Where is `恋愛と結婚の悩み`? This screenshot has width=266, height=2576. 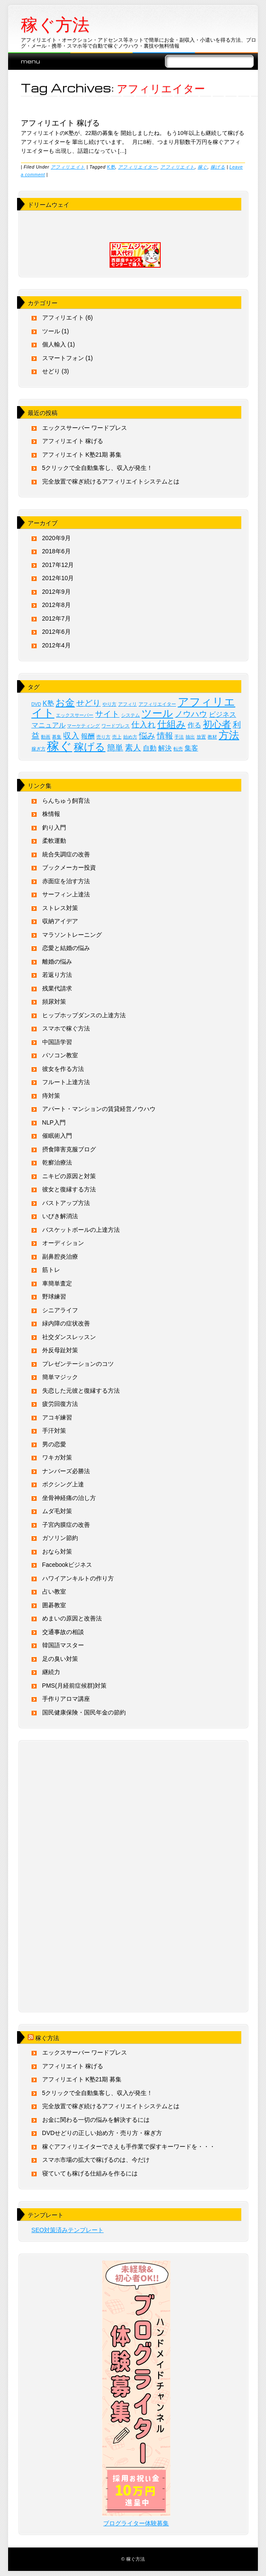
恋愛と結婚の悩み is located at coordinates (66, 948).